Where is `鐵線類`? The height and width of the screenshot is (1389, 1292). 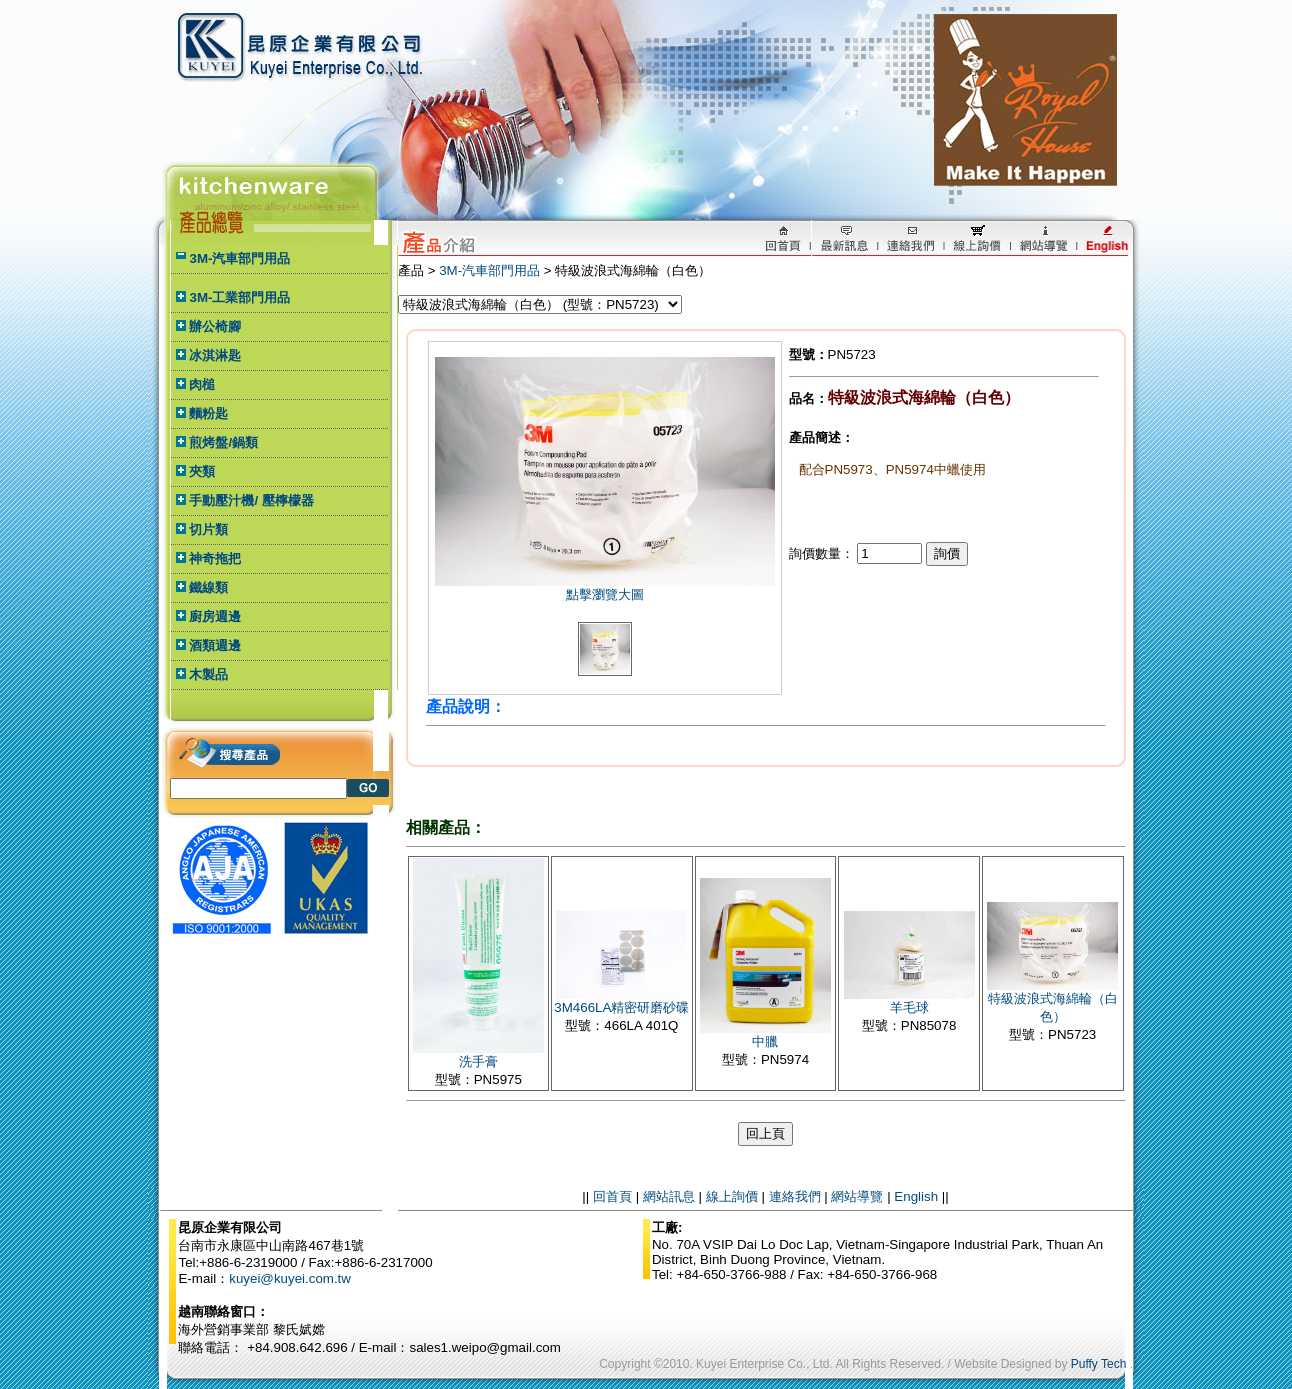
鐵線類 is located at coordinates (208, 587).